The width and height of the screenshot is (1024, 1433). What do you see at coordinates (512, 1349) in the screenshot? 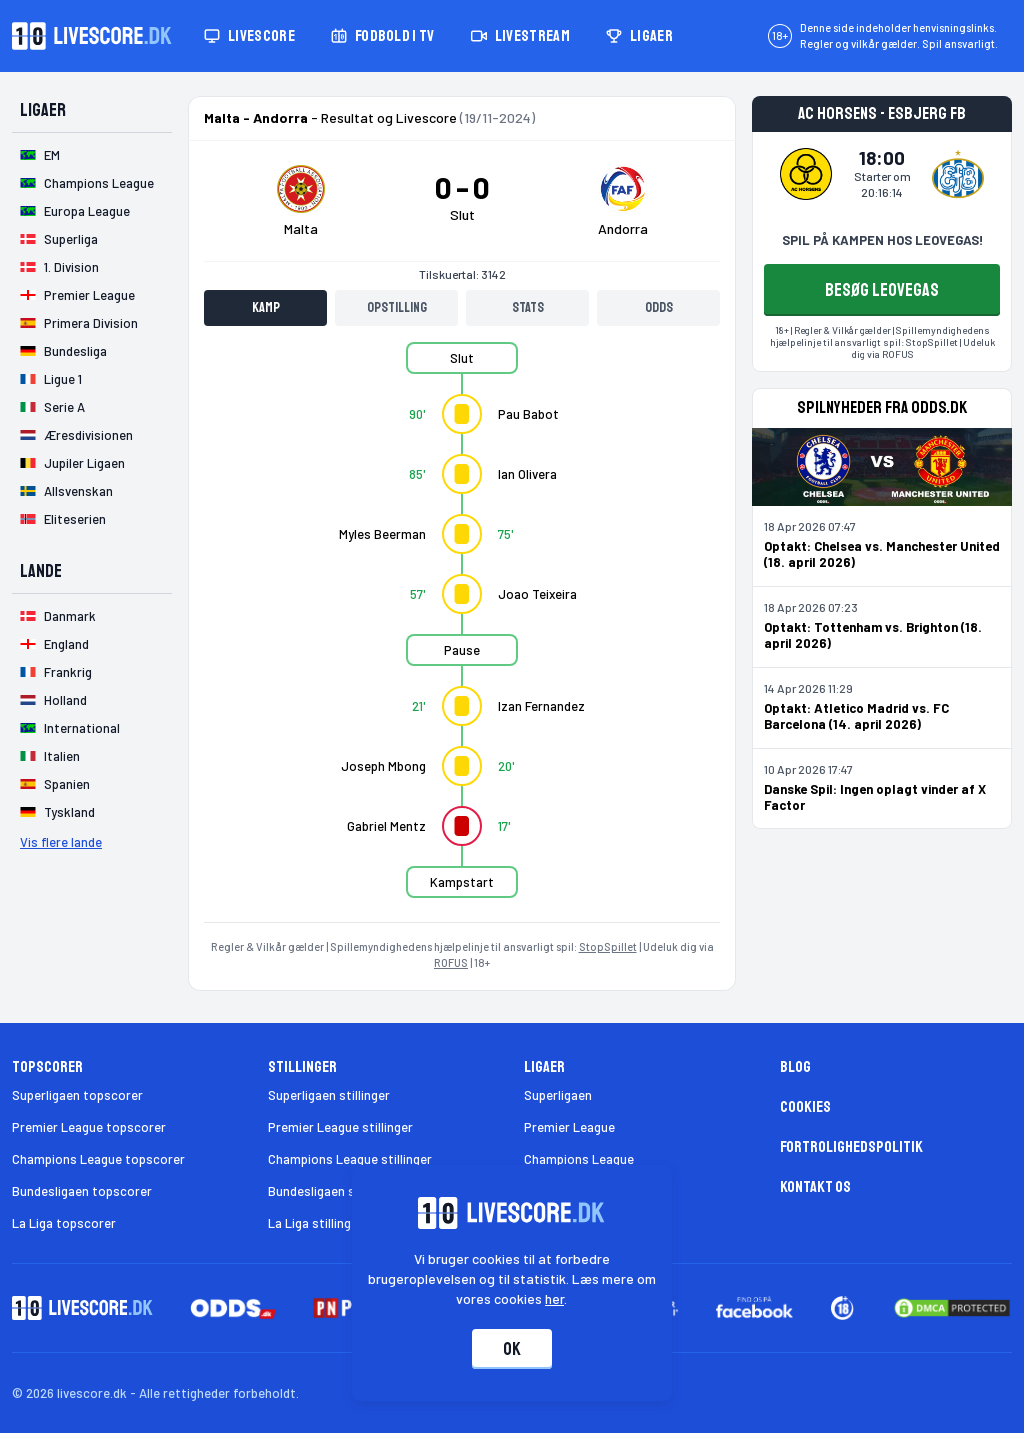
I see `Ok [Accepter cookies]` at bounding box center [512, 1349].